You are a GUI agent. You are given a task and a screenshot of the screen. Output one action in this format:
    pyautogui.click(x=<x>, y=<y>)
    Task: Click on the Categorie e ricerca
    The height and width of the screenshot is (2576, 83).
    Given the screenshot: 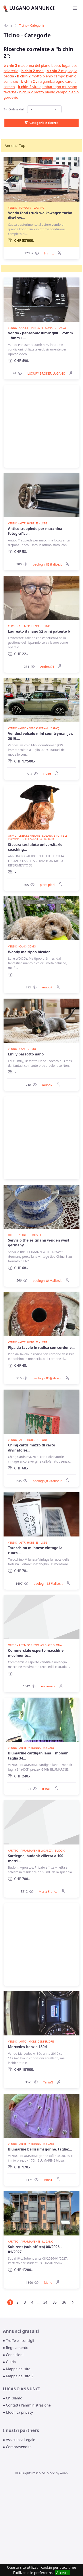 What is the action you would take?
    pyautogui.click(x=41, y=123)
    